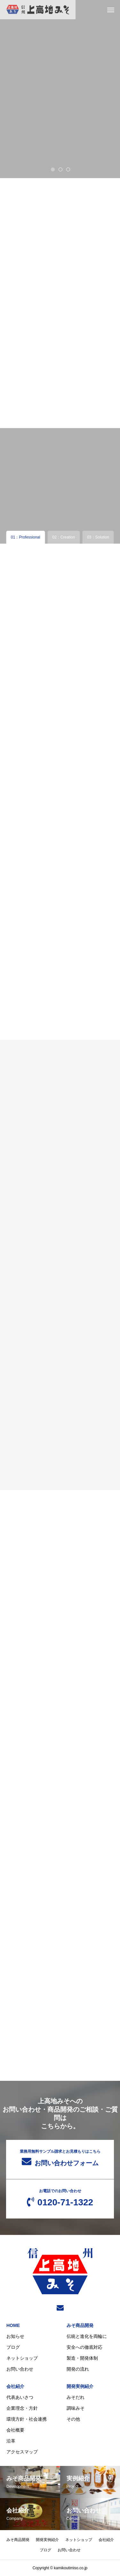 The image size is (120, 2576). I want to click on 調味みそ, so click(75, 2408).